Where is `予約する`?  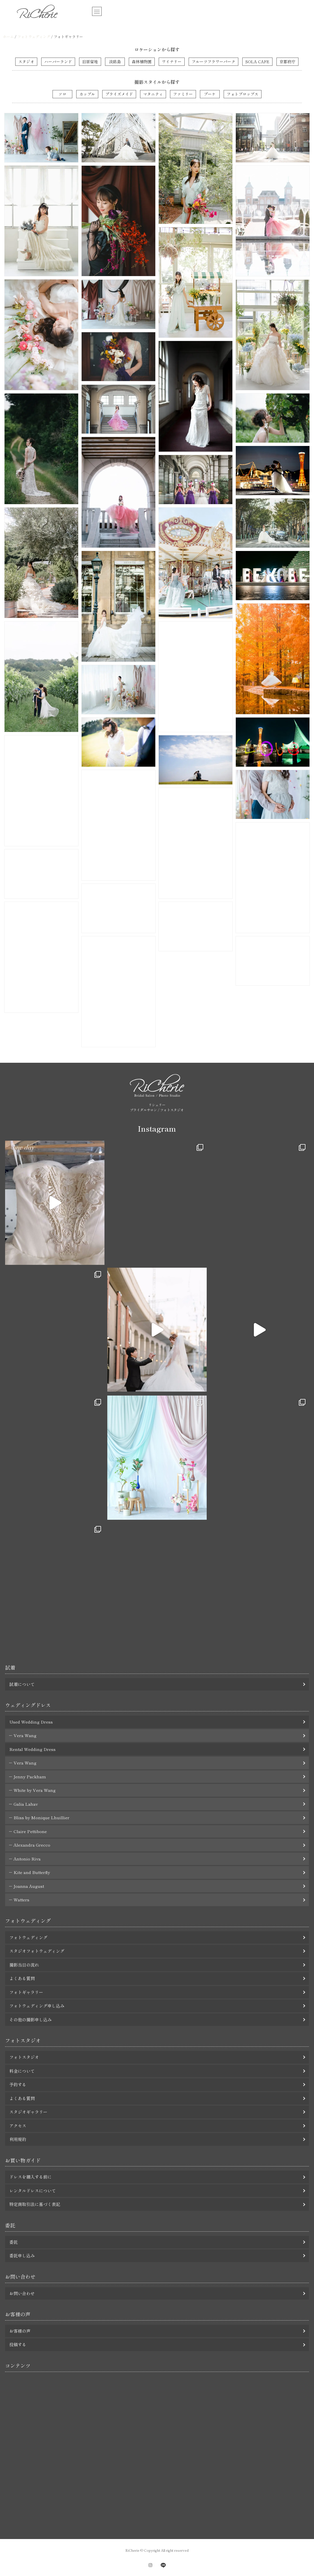 予約する is located at coordinates (17, 2084).